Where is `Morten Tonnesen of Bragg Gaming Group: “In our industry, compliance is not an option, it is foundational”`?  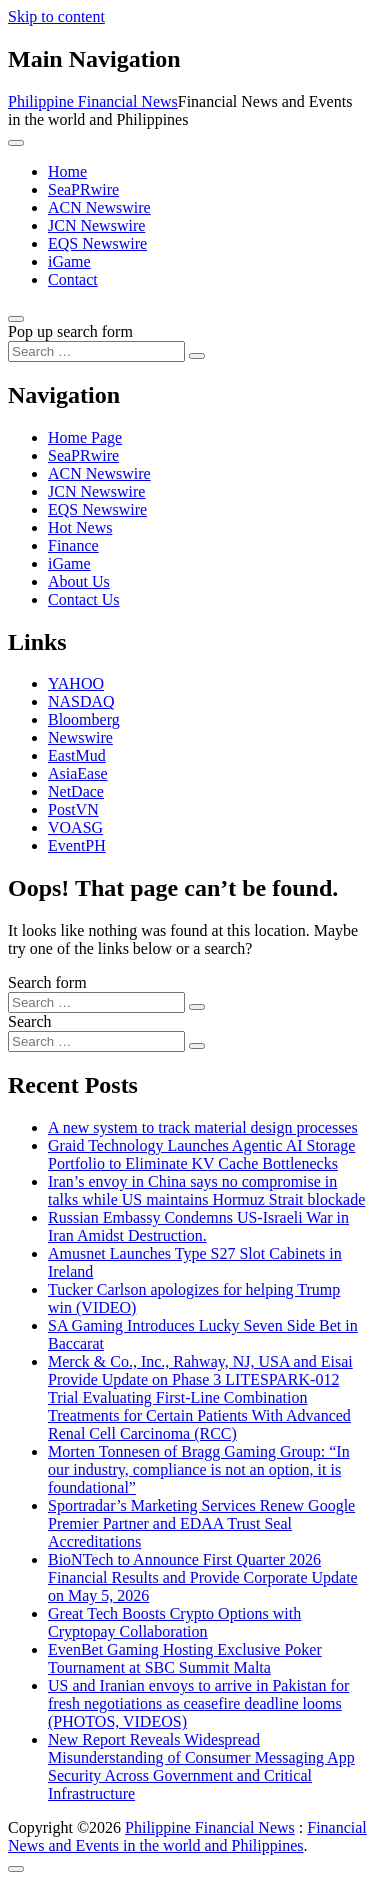
Morten Tonnesen of Bragg Gaming Group: “In our industry, compliance is not an option, it is foundational” is located at coordinates (199, 1469).